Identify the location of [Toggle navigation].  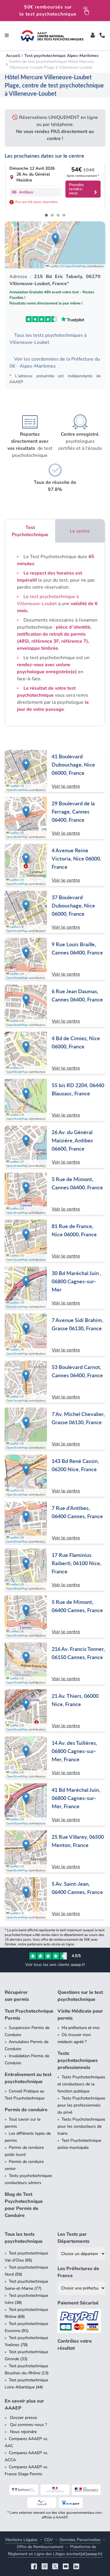
(7, 35).